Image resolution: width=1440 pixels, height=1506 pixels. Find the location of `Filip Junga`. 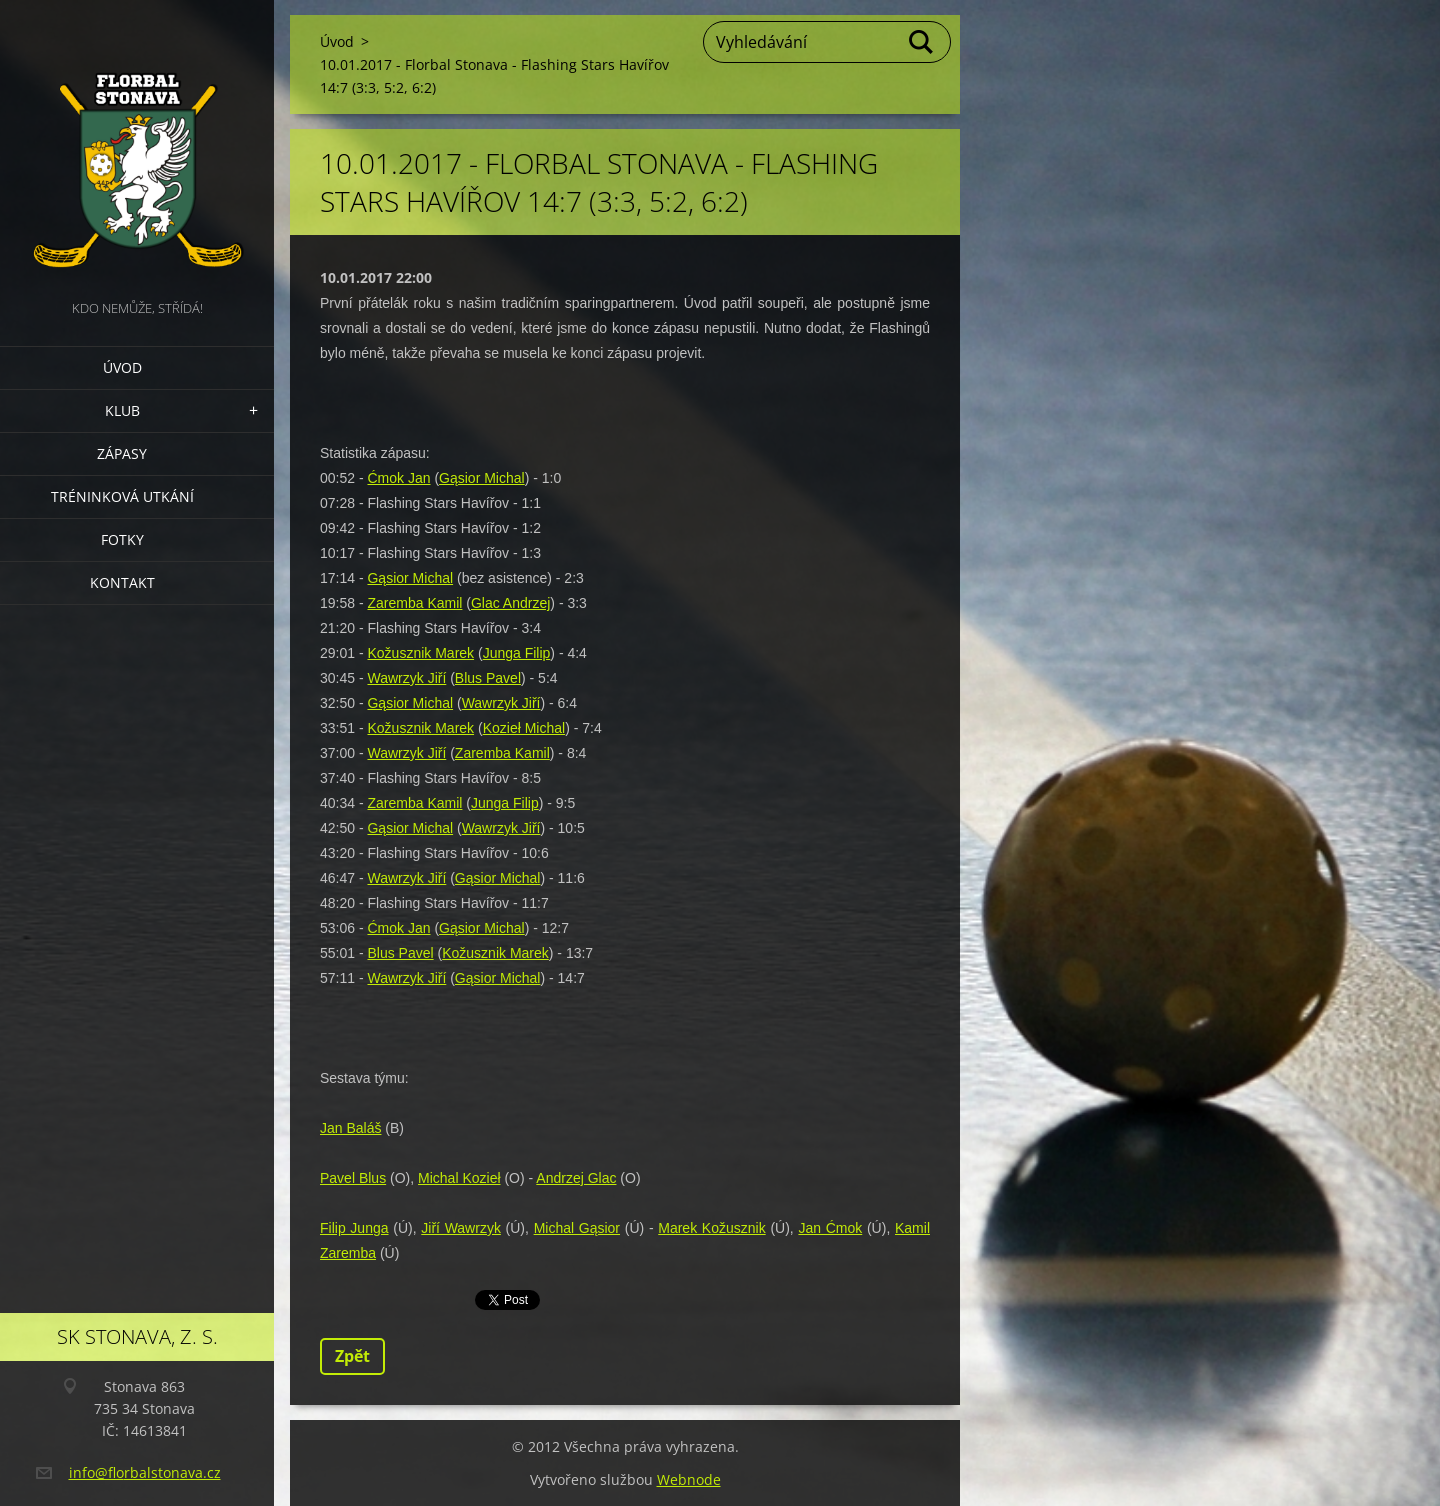

Filip Junga is located at coordinates (354, 1228).